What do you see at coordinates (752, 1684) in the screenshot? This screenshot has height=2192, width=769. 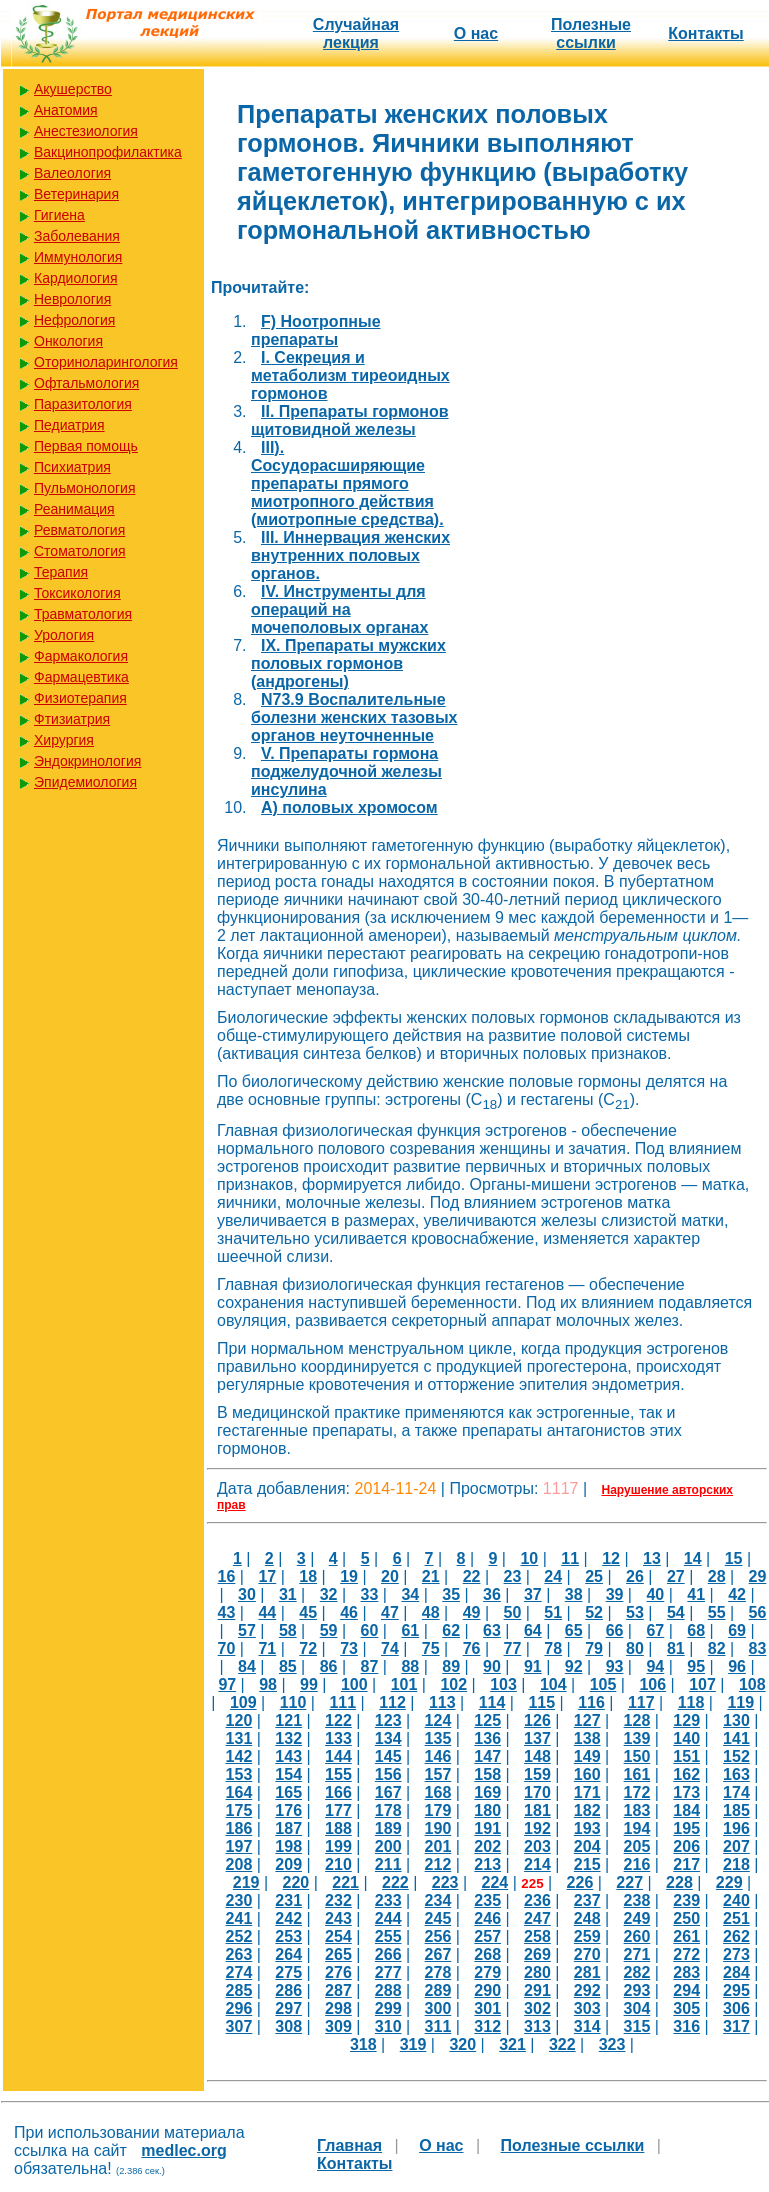 I see `108` at bounding box center [752, 1684].